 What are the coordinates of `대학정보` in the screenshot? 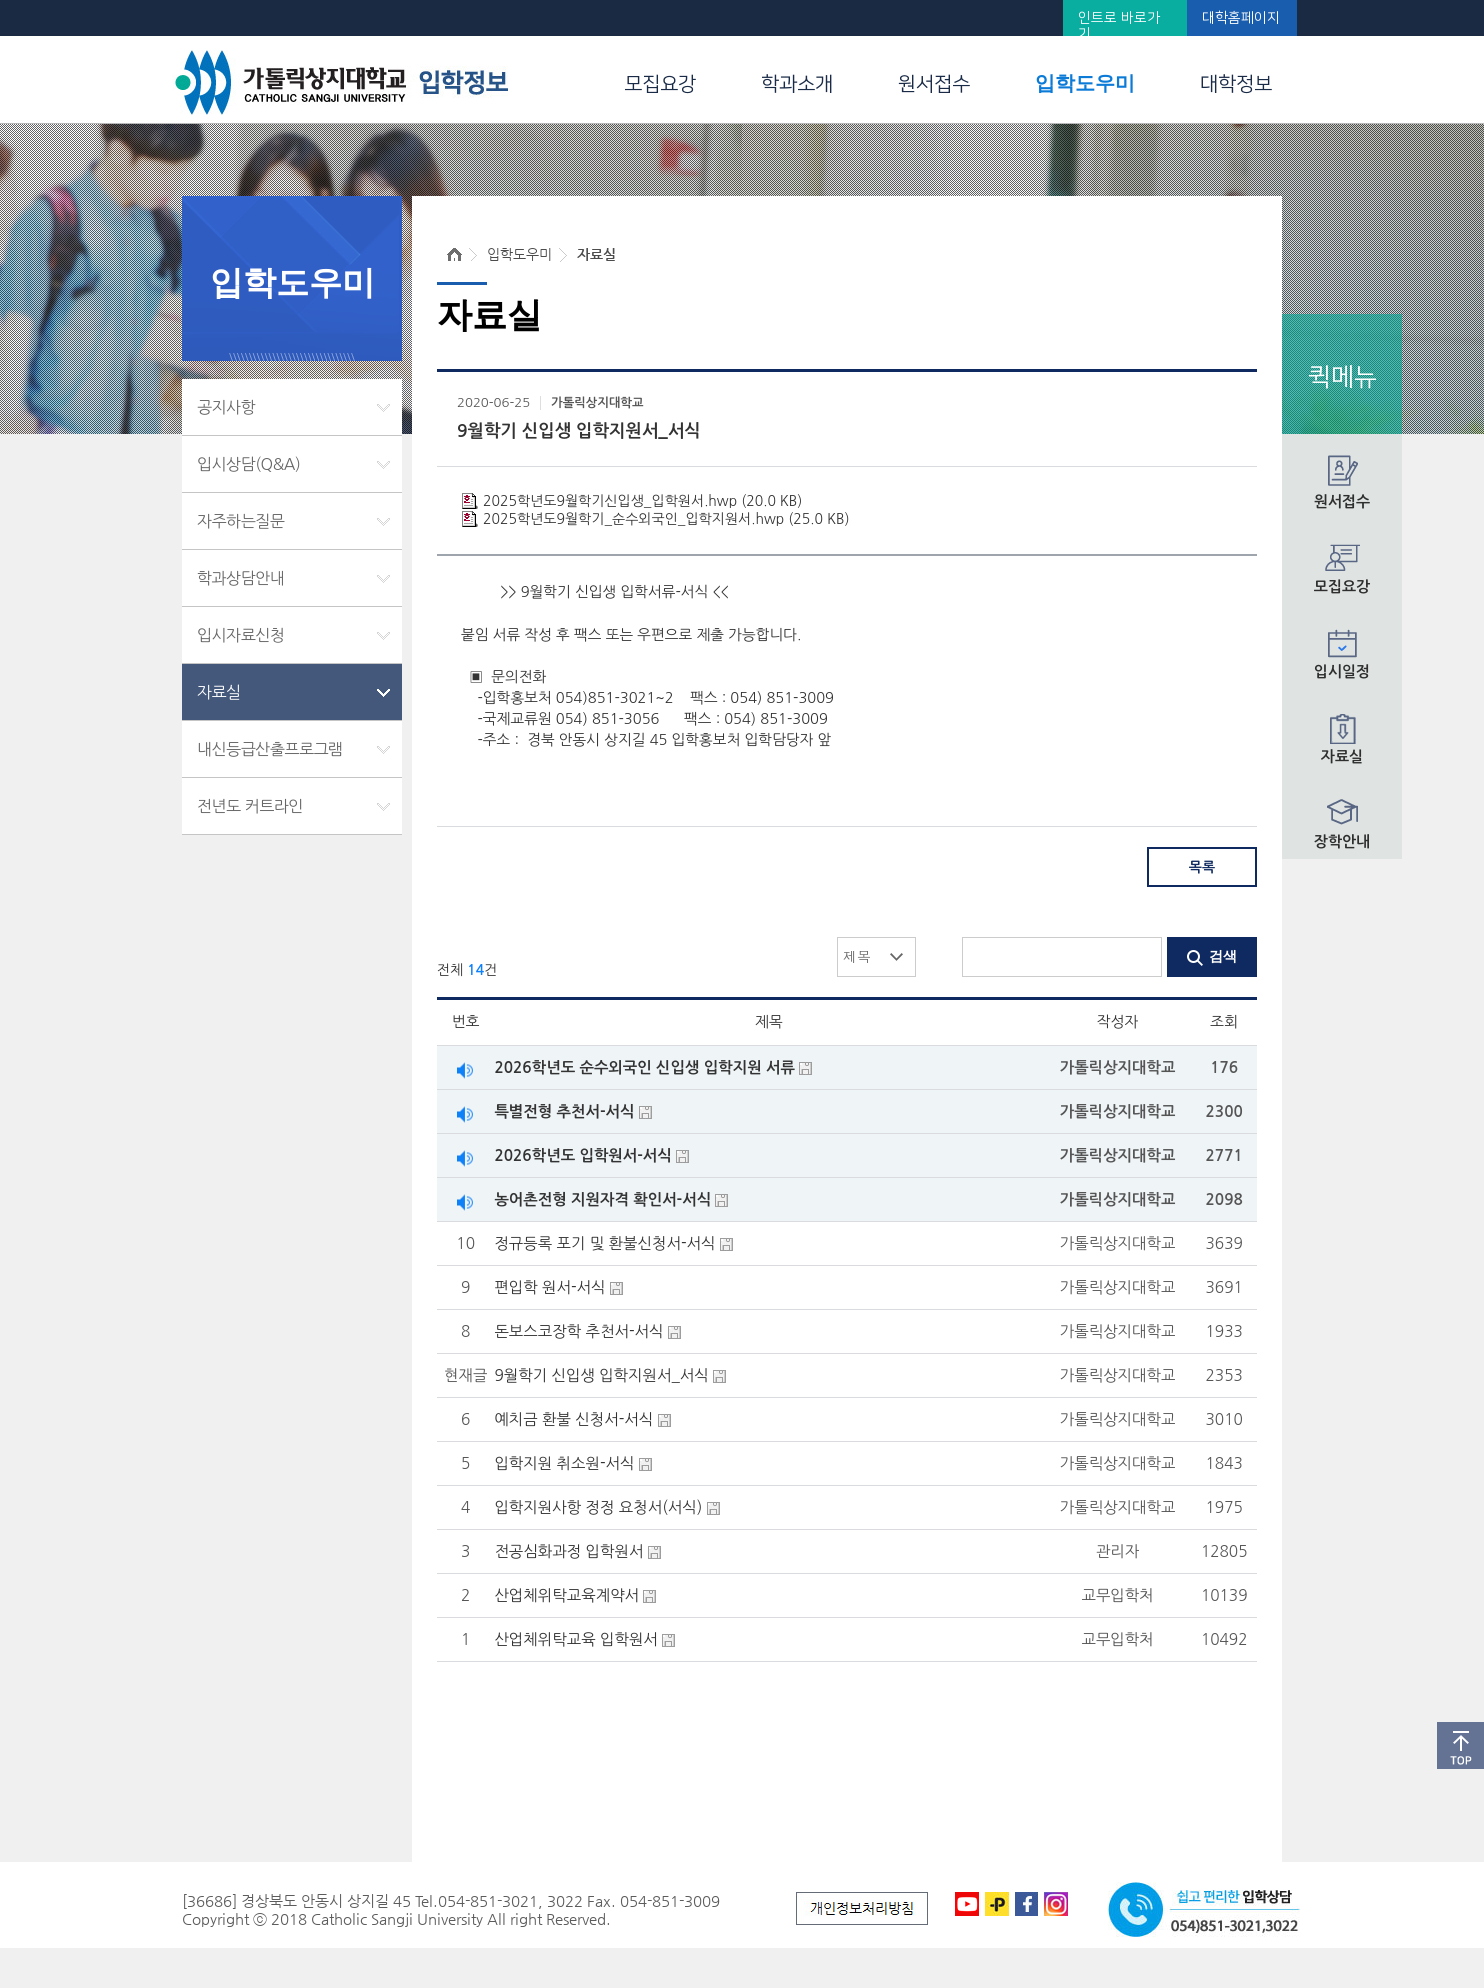 It's located at (1236, 84).